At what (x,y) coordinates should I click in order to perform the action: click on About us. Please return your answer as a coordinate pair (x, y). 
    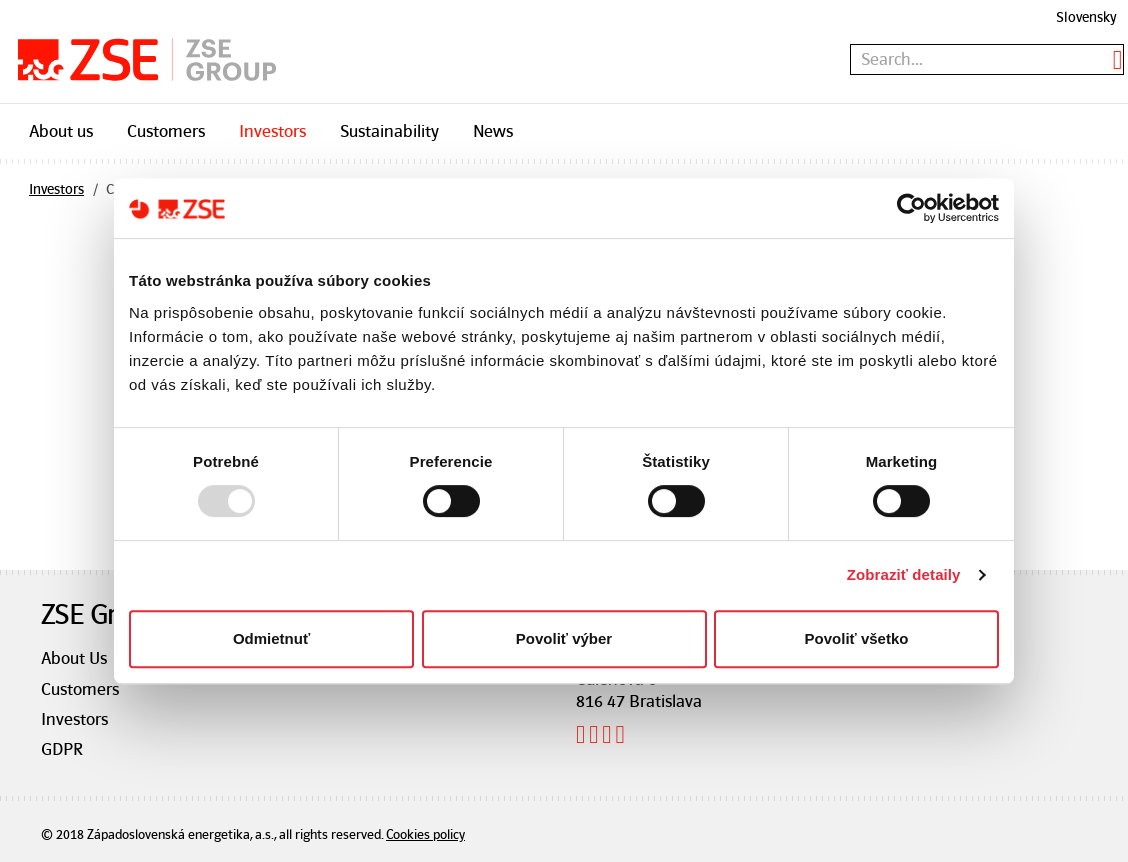
    Looking at the image, I should click on (61, 131).